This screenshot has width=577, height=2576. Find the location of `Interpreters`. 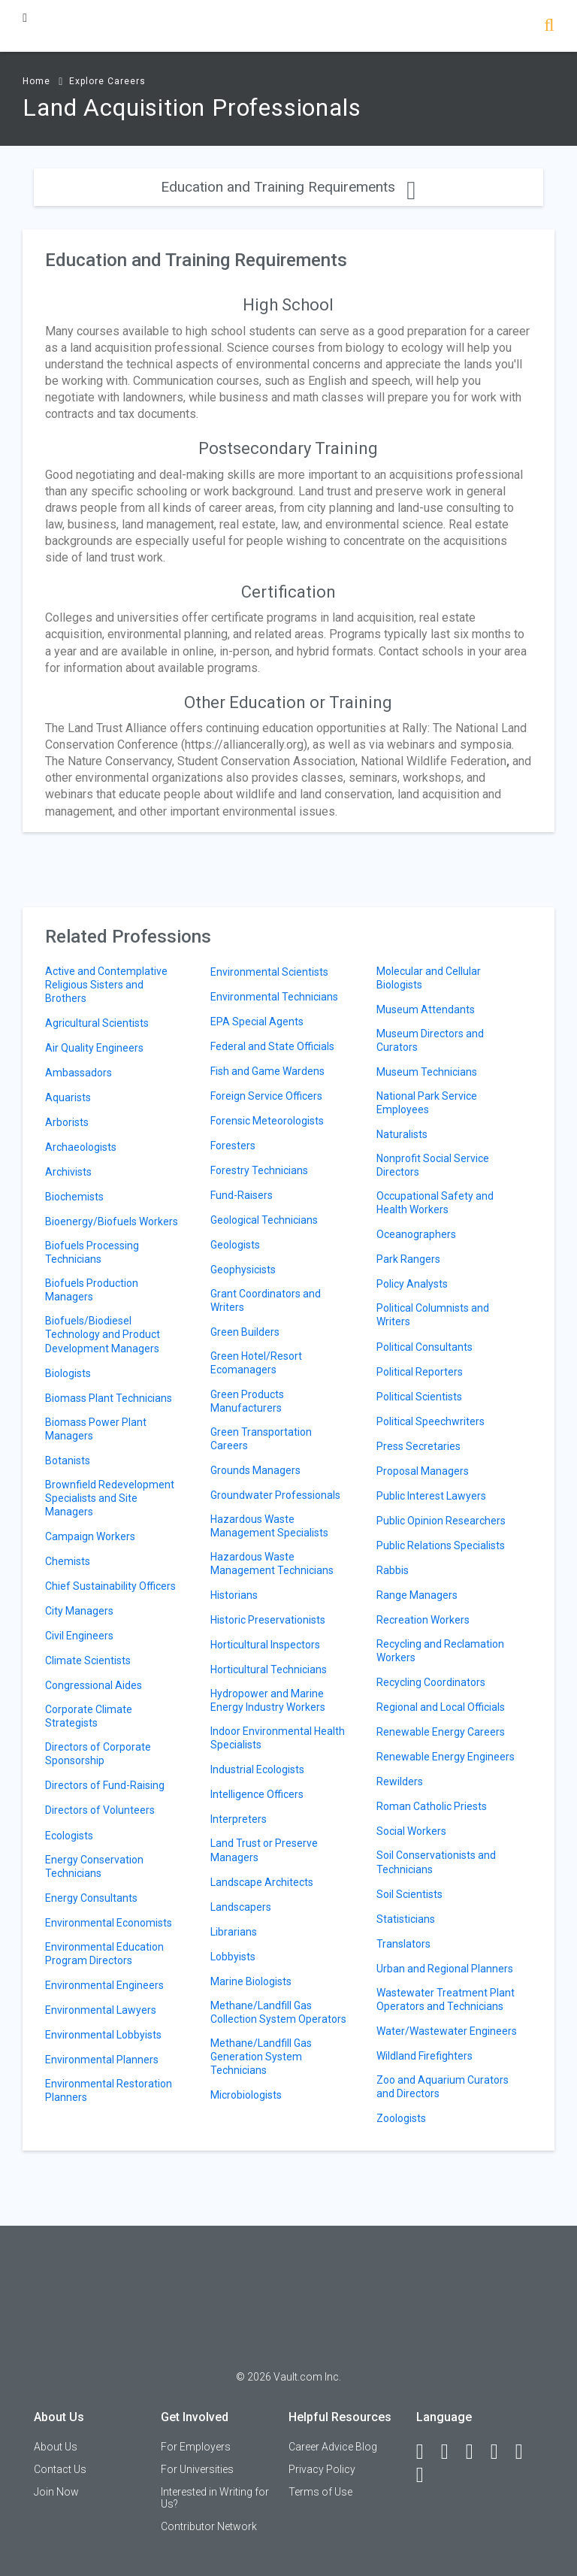

Interpreters is located at coordinates (238, 1819).